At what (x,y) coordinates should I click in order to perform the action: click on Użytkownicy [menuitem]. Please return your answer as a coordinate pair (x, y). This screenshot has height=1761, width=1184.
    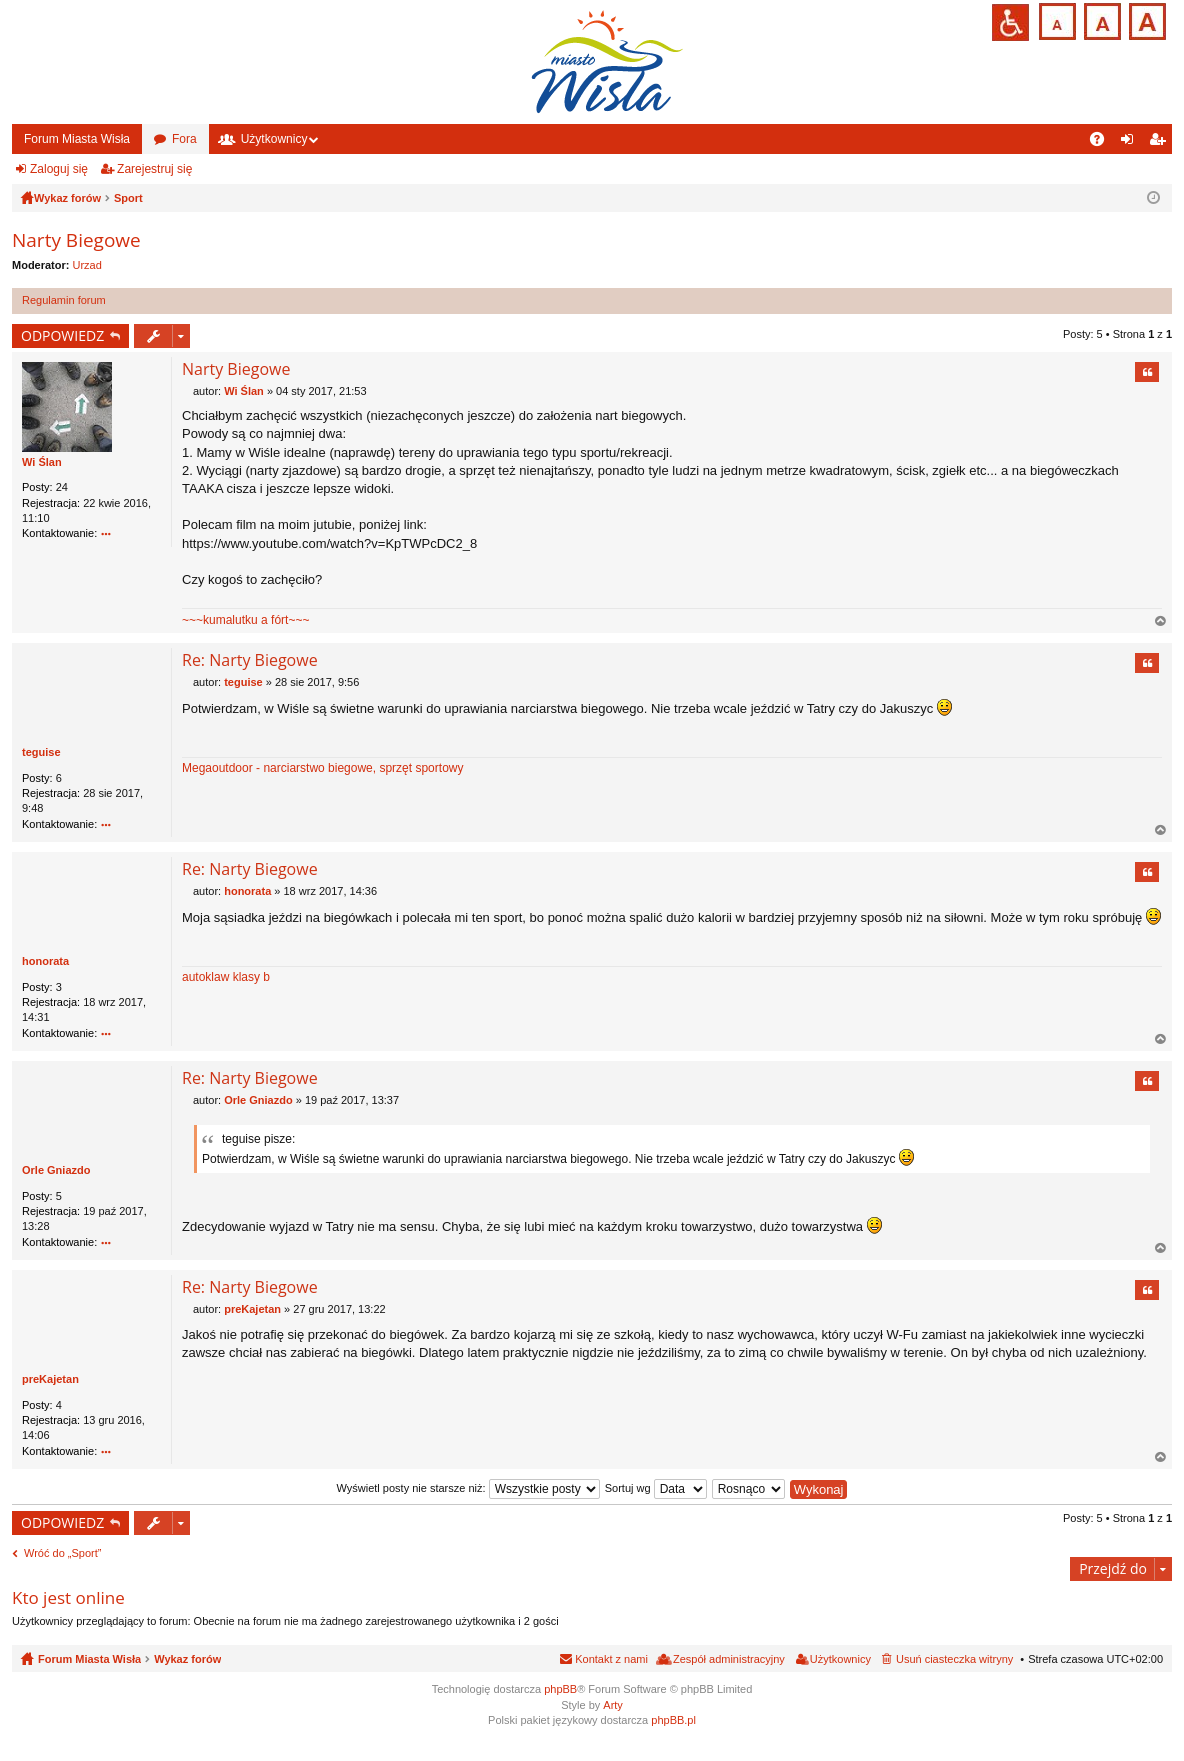
    Looking at the image, I should click on (840, 1660).